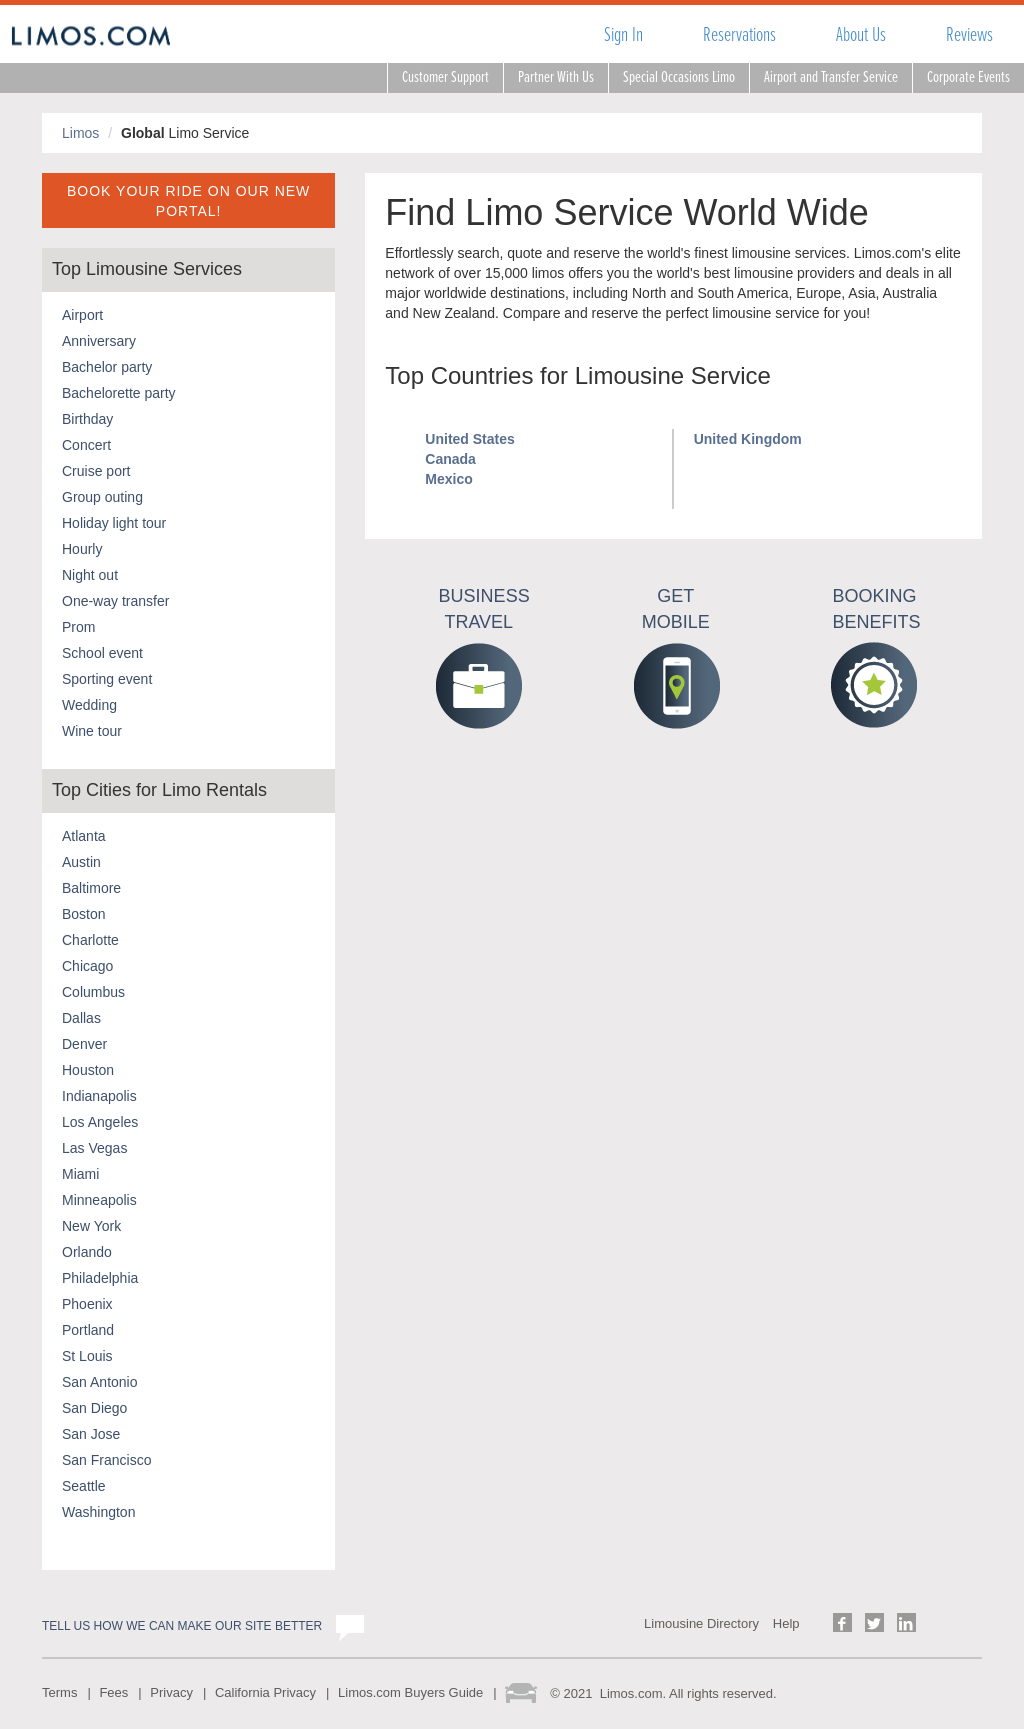  I want to click on United States, so click(469, 439).